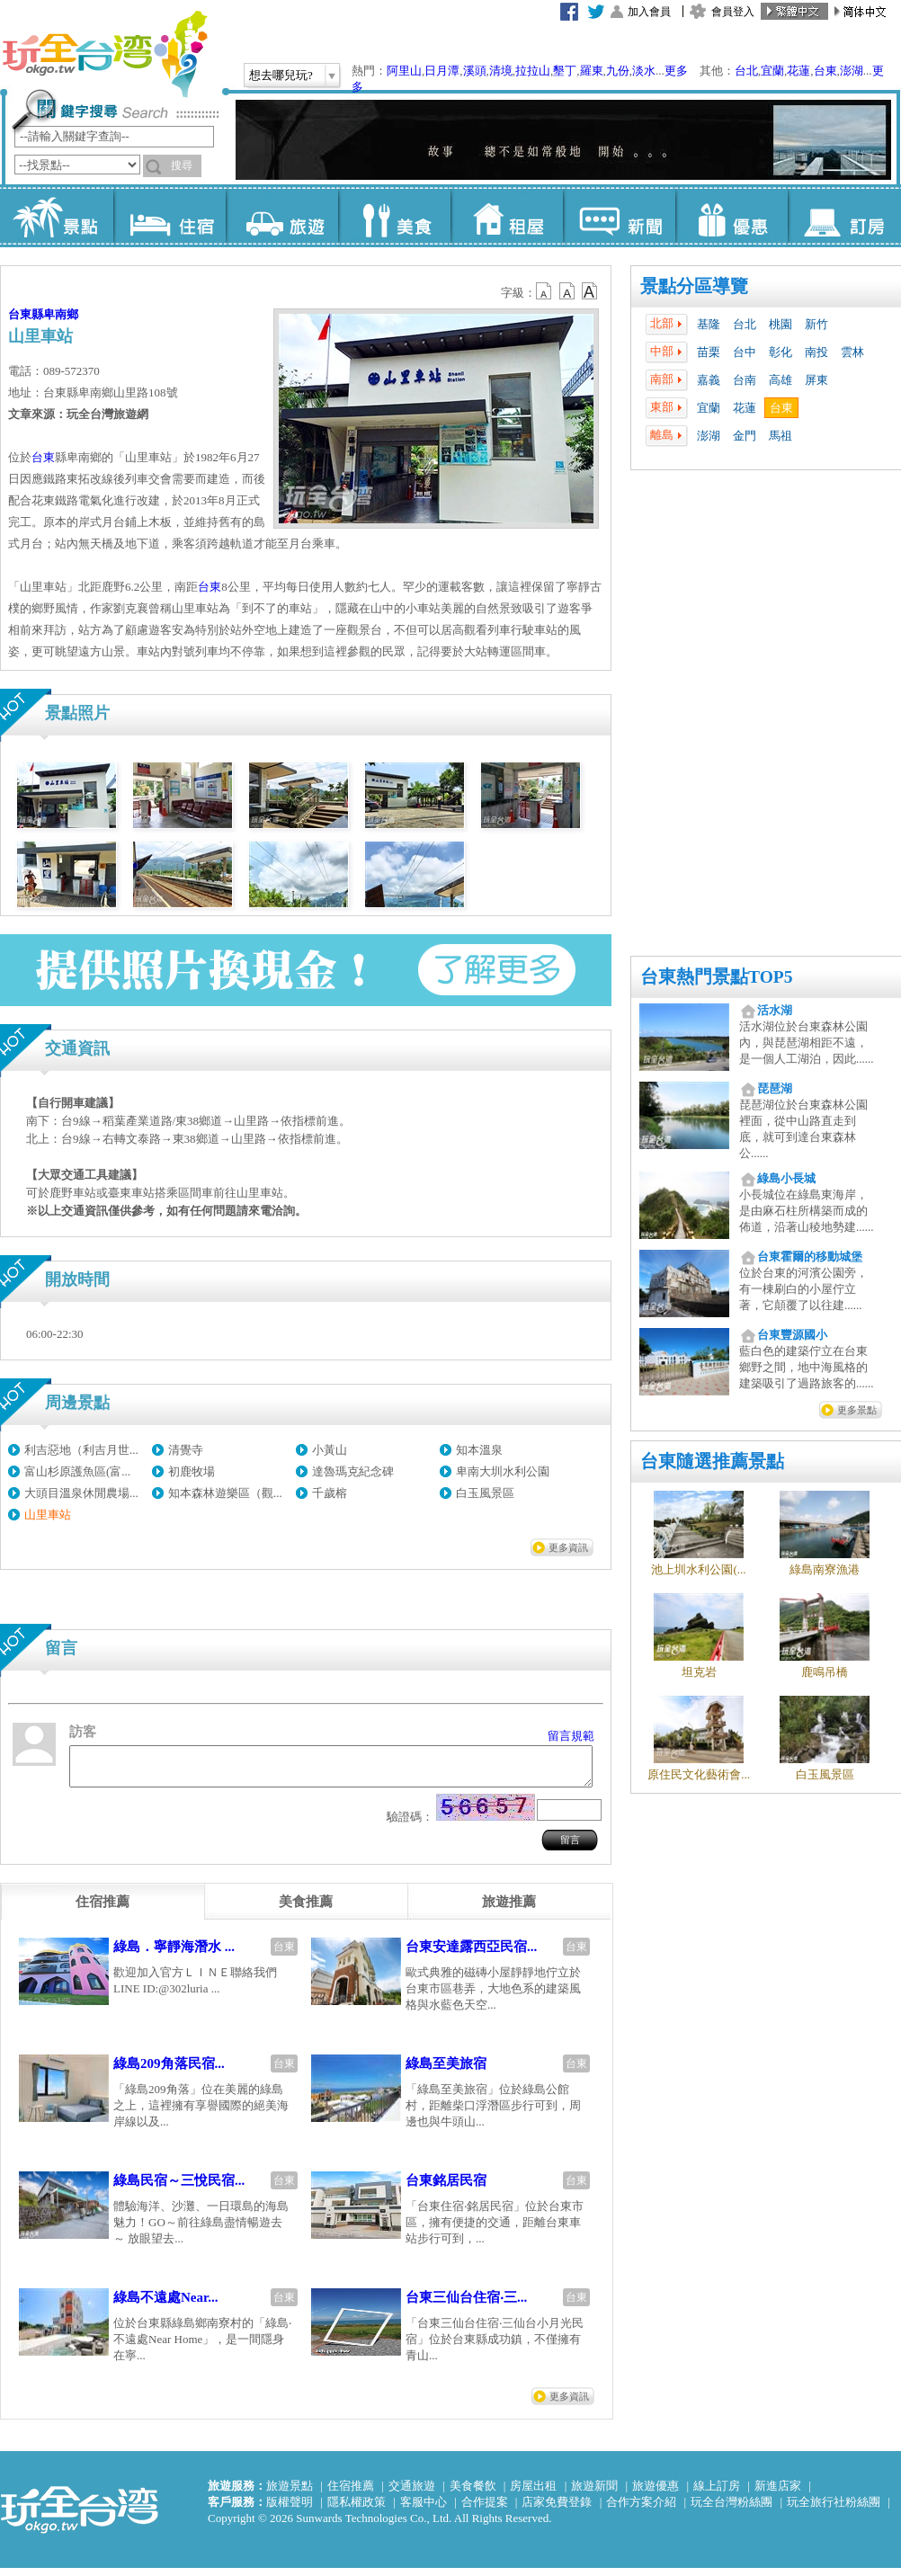 The width and height of the screenshot is (901, 2576). What do you see at coordinates (777, 2493) in the screenshot?
I see `新進店家` at bounding box center [777, 2493].